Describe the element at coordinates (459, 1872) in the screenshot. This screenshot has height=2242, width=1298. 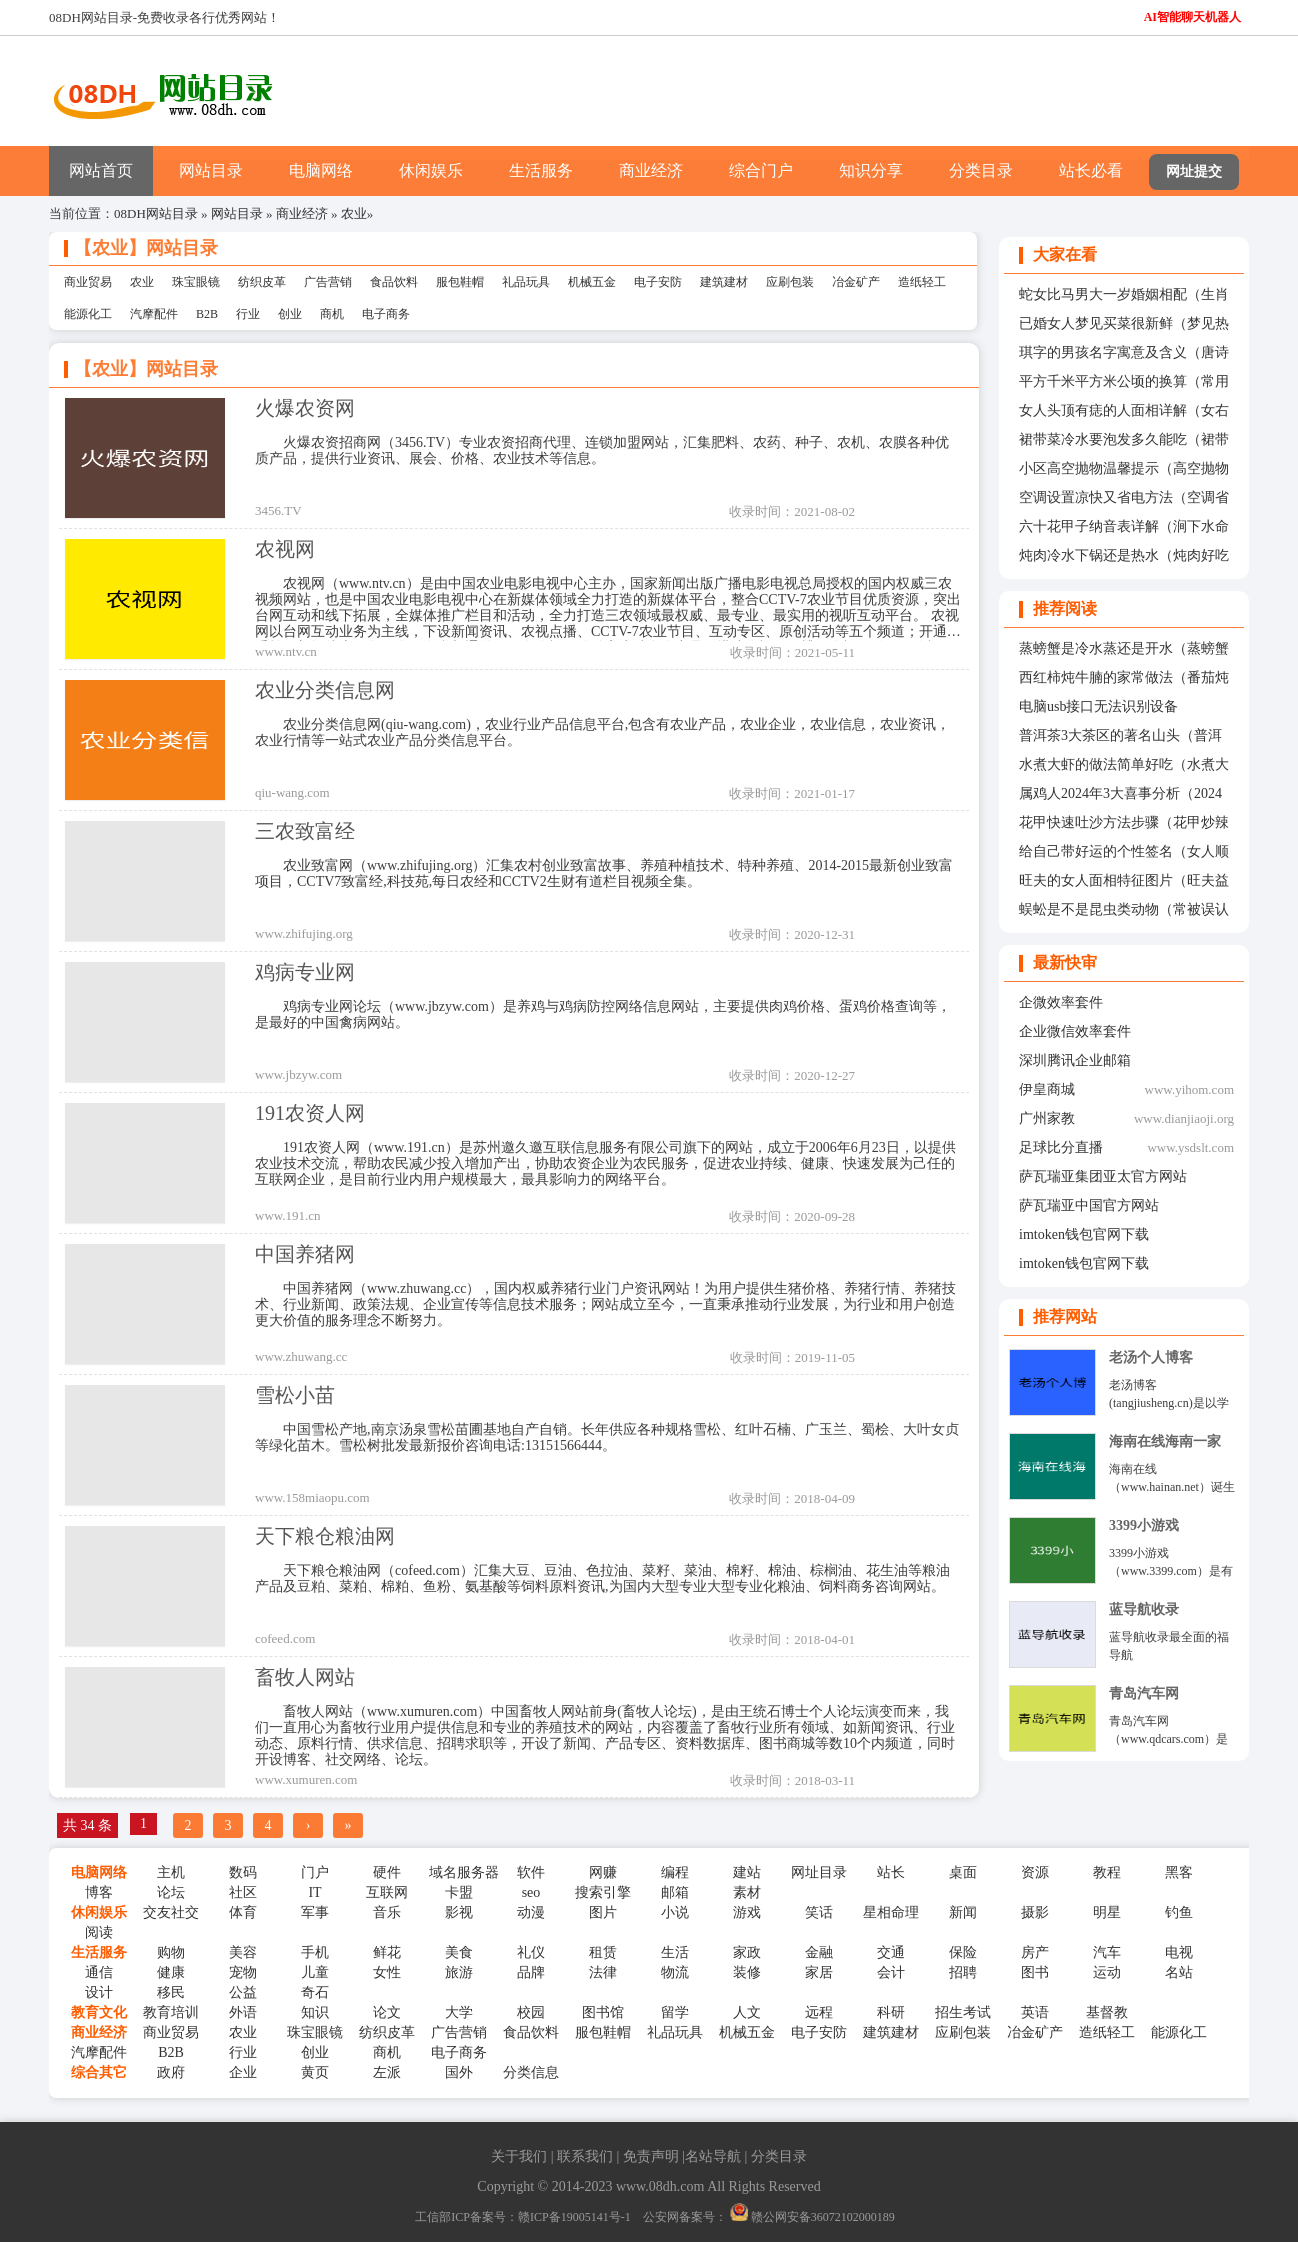
I see `域名服务器` at that location.